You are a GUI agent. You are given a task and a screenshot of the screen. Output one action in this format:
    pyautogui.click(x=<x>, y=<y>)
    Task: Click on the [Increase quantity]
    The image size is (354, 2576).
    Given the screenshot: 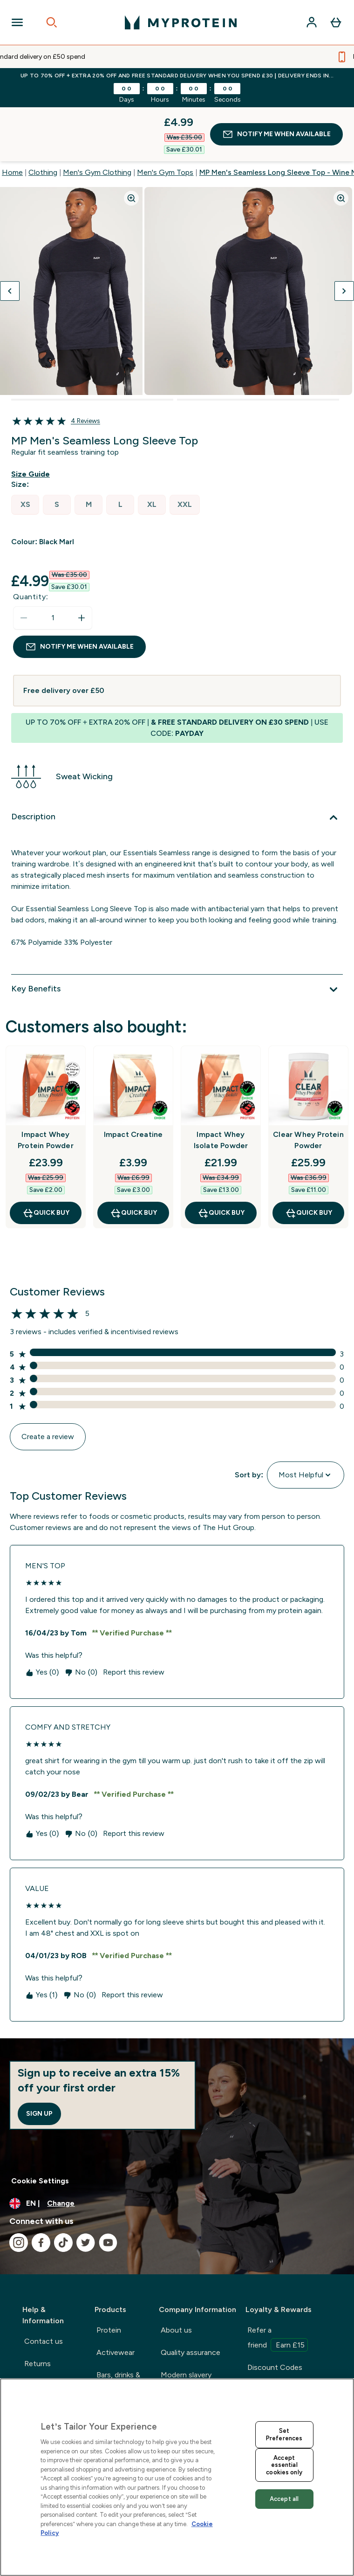 What is the action you would take?
    pyautogui.click(x=81, y=564)
    